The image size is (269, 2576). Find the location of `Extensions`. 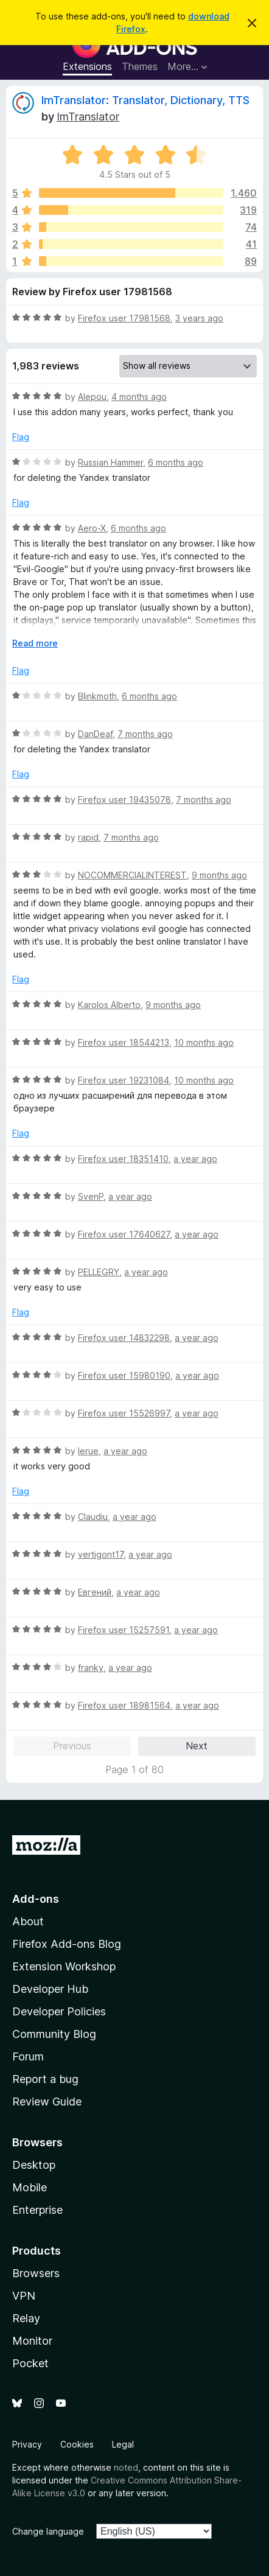

Extensions is located at coordinates (87, 66).